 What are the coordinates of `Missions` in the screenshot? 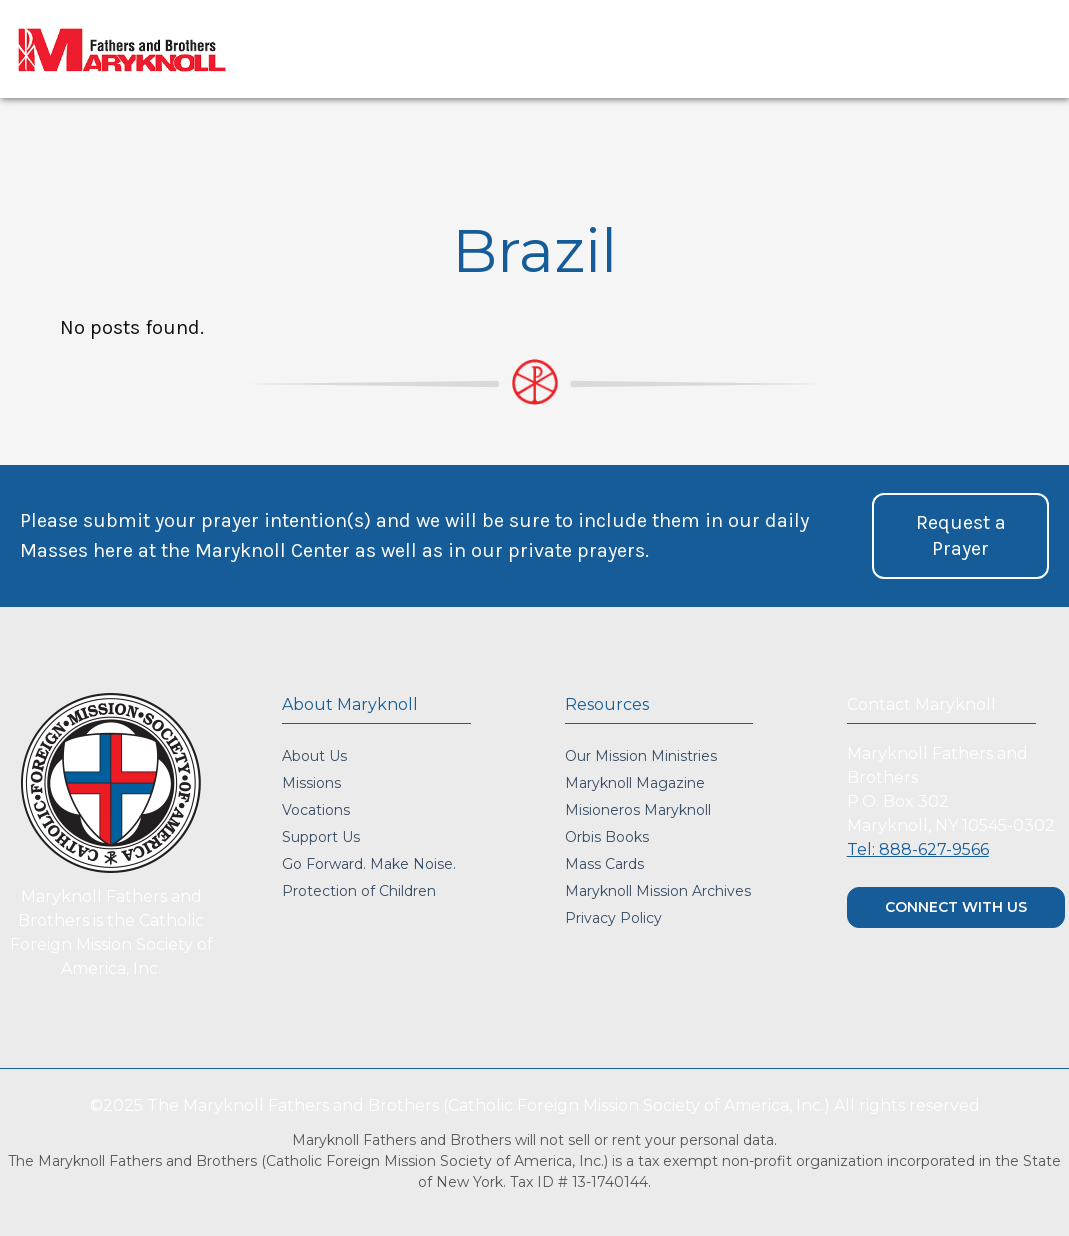 It's located at (311, 783).